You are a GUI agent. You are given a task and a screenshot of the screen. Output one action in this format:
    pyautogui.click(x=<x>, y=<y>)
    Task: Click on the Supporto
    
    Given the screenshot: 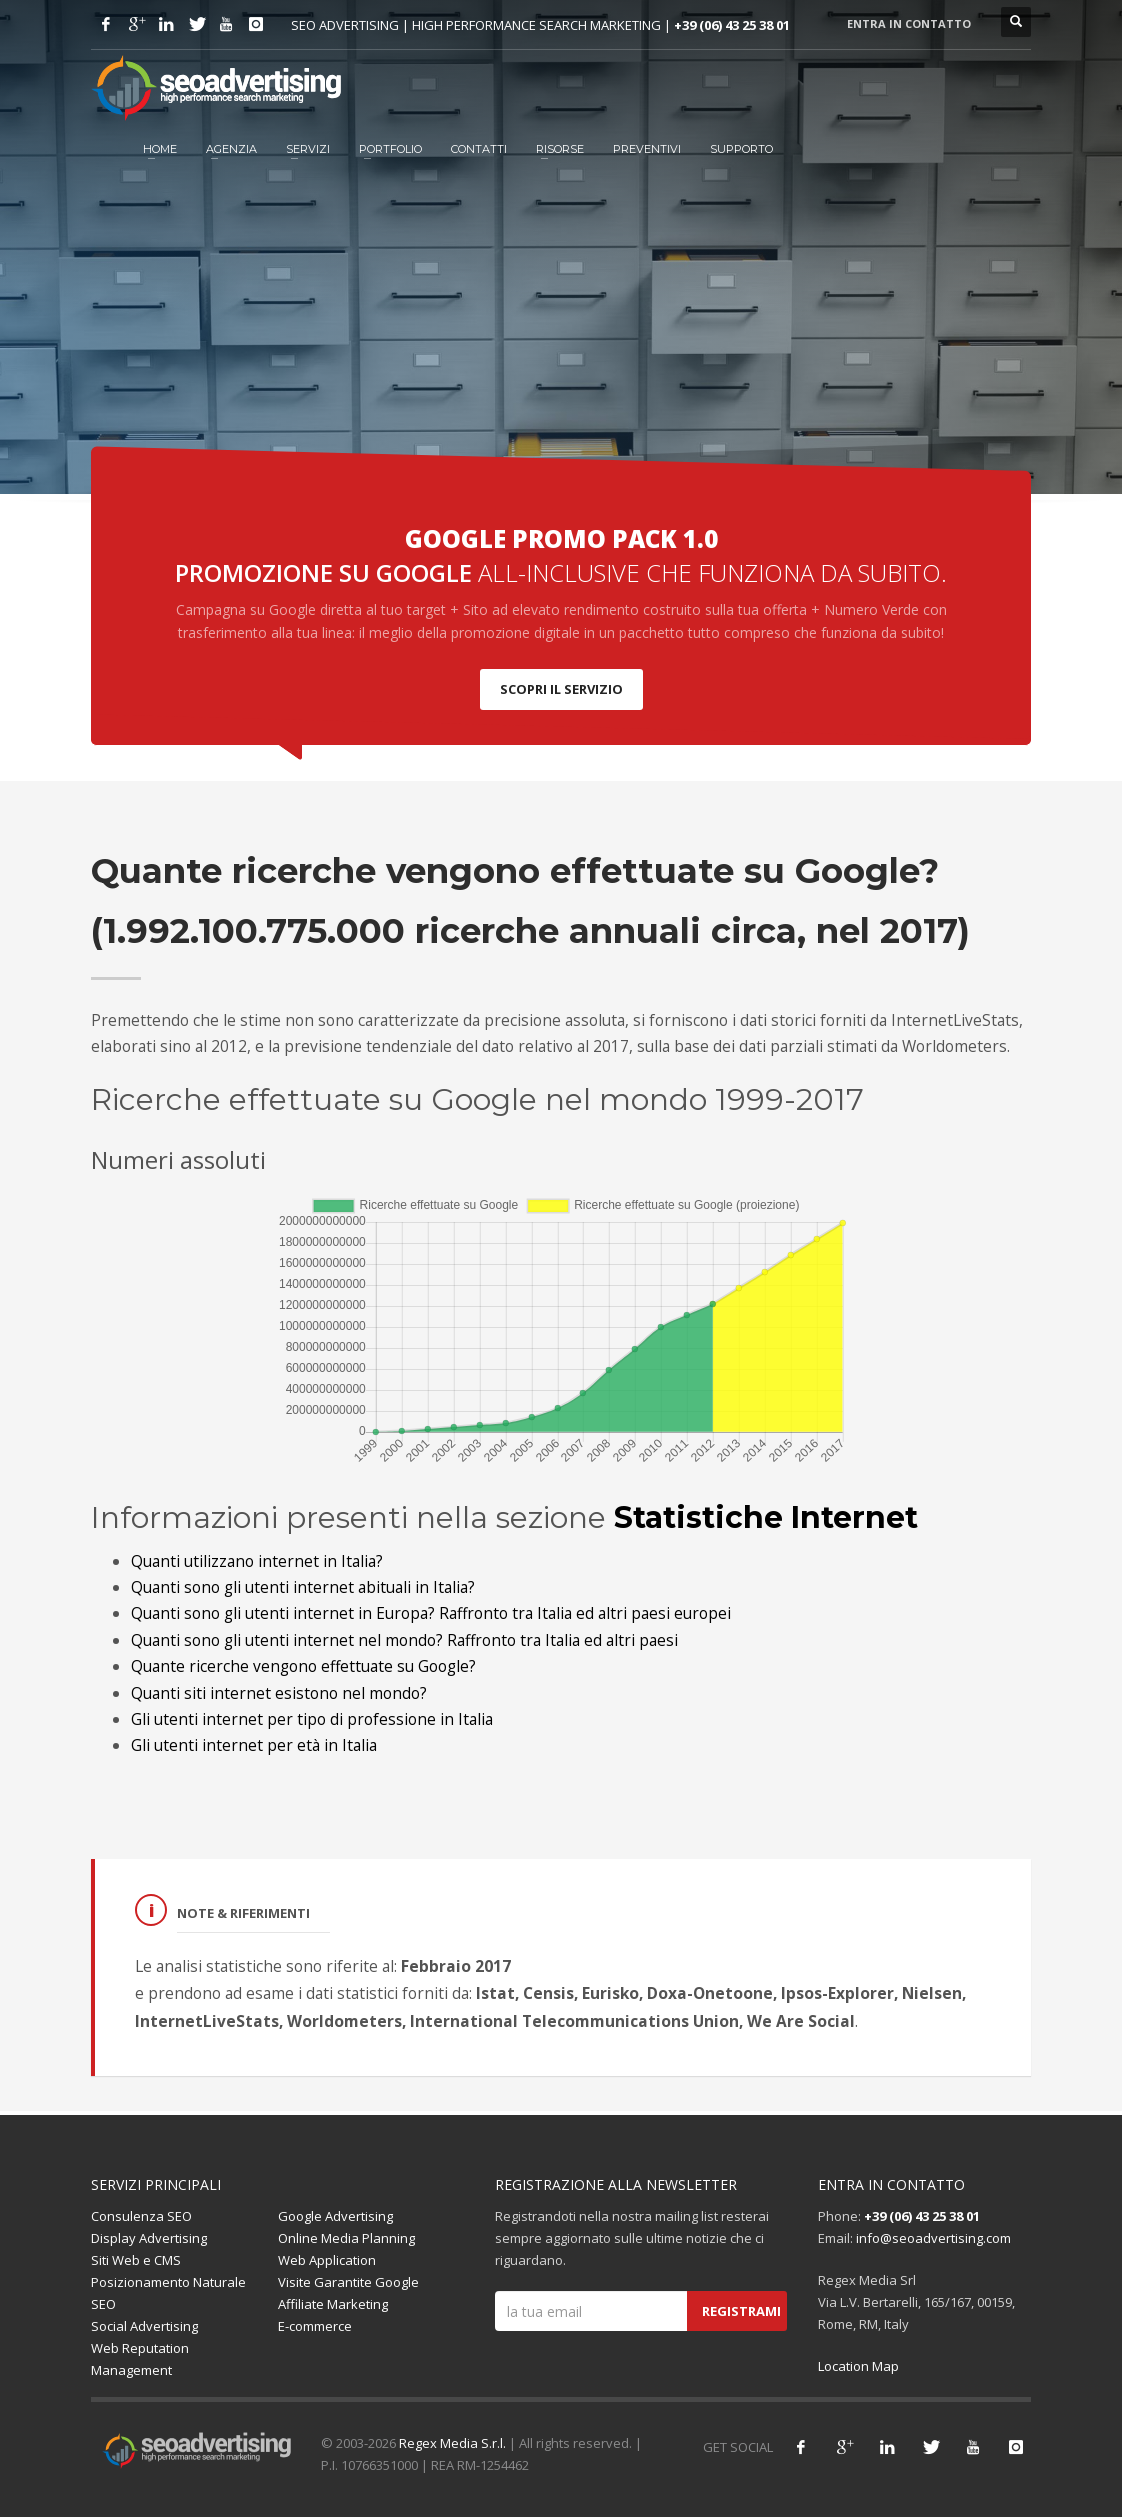 What is the action you would take?
    pyautogui.click(x=741, y=149)
    